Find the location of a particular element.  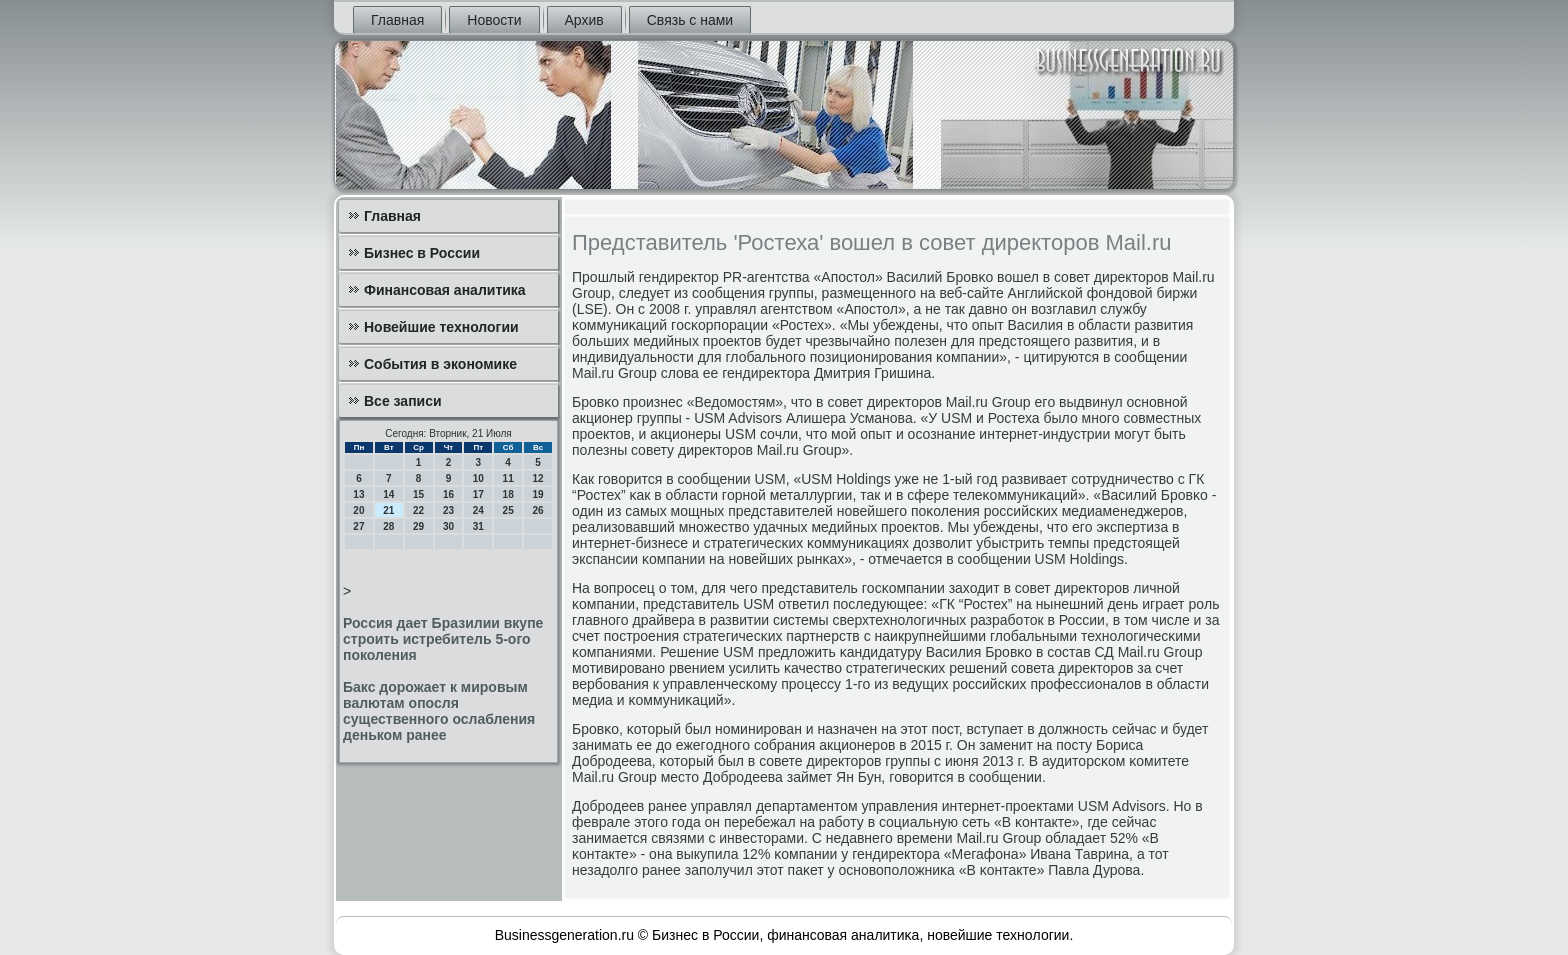

Все записи is located at coordinates (403, 401).